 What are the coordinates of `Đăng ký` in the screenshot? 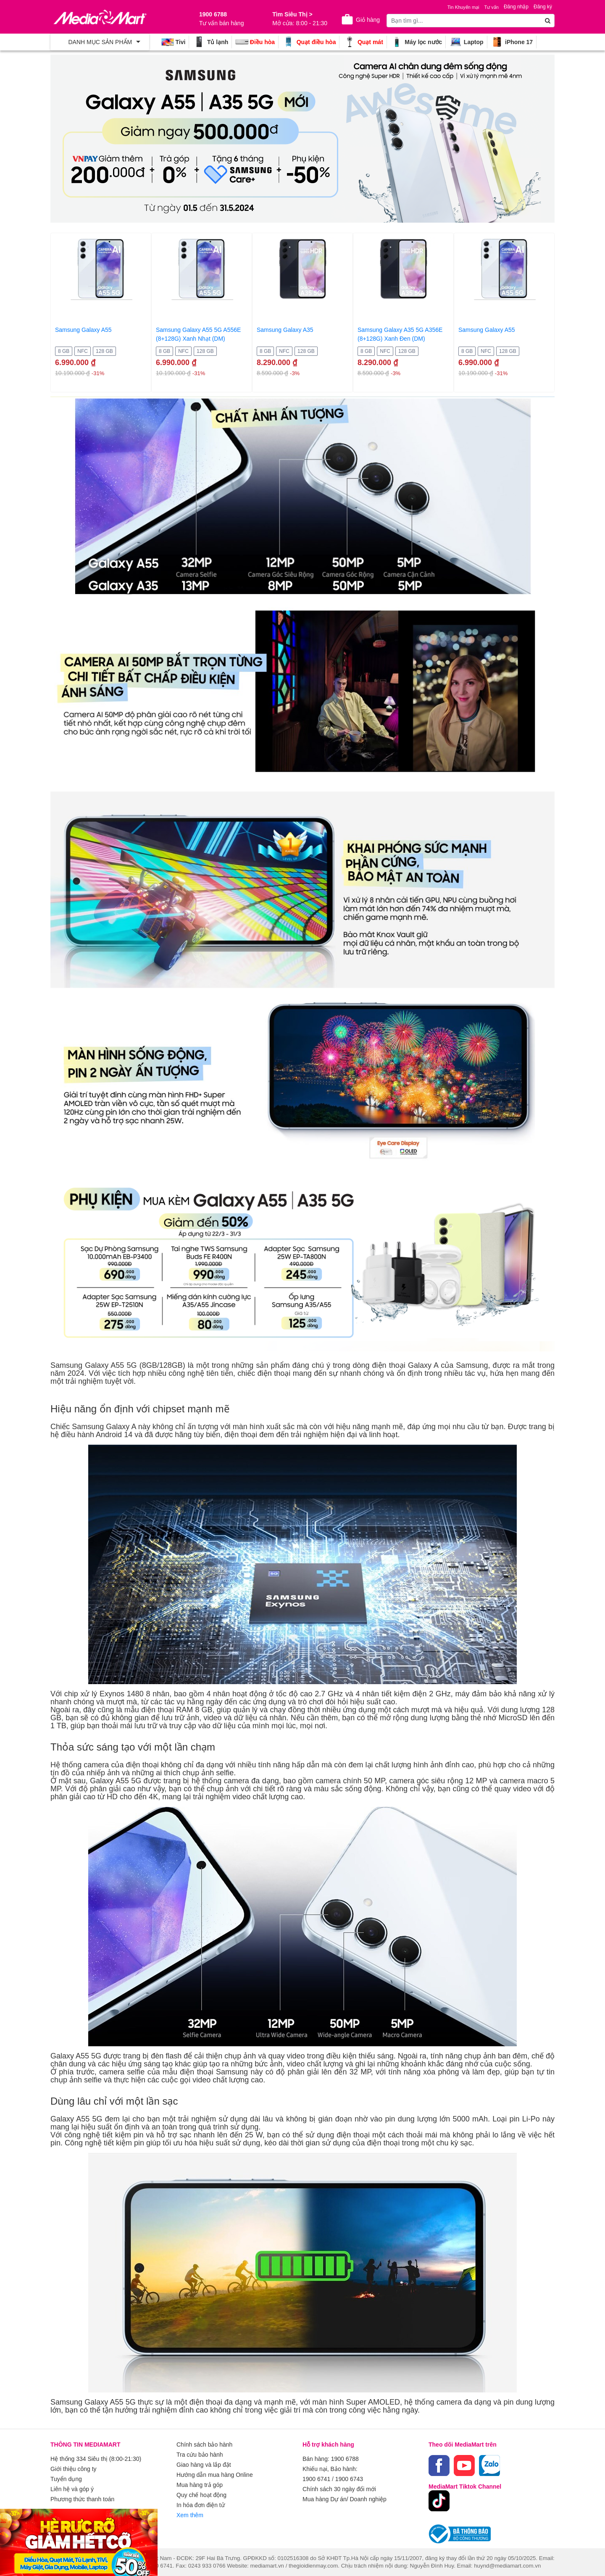 It's located at (543, 7).